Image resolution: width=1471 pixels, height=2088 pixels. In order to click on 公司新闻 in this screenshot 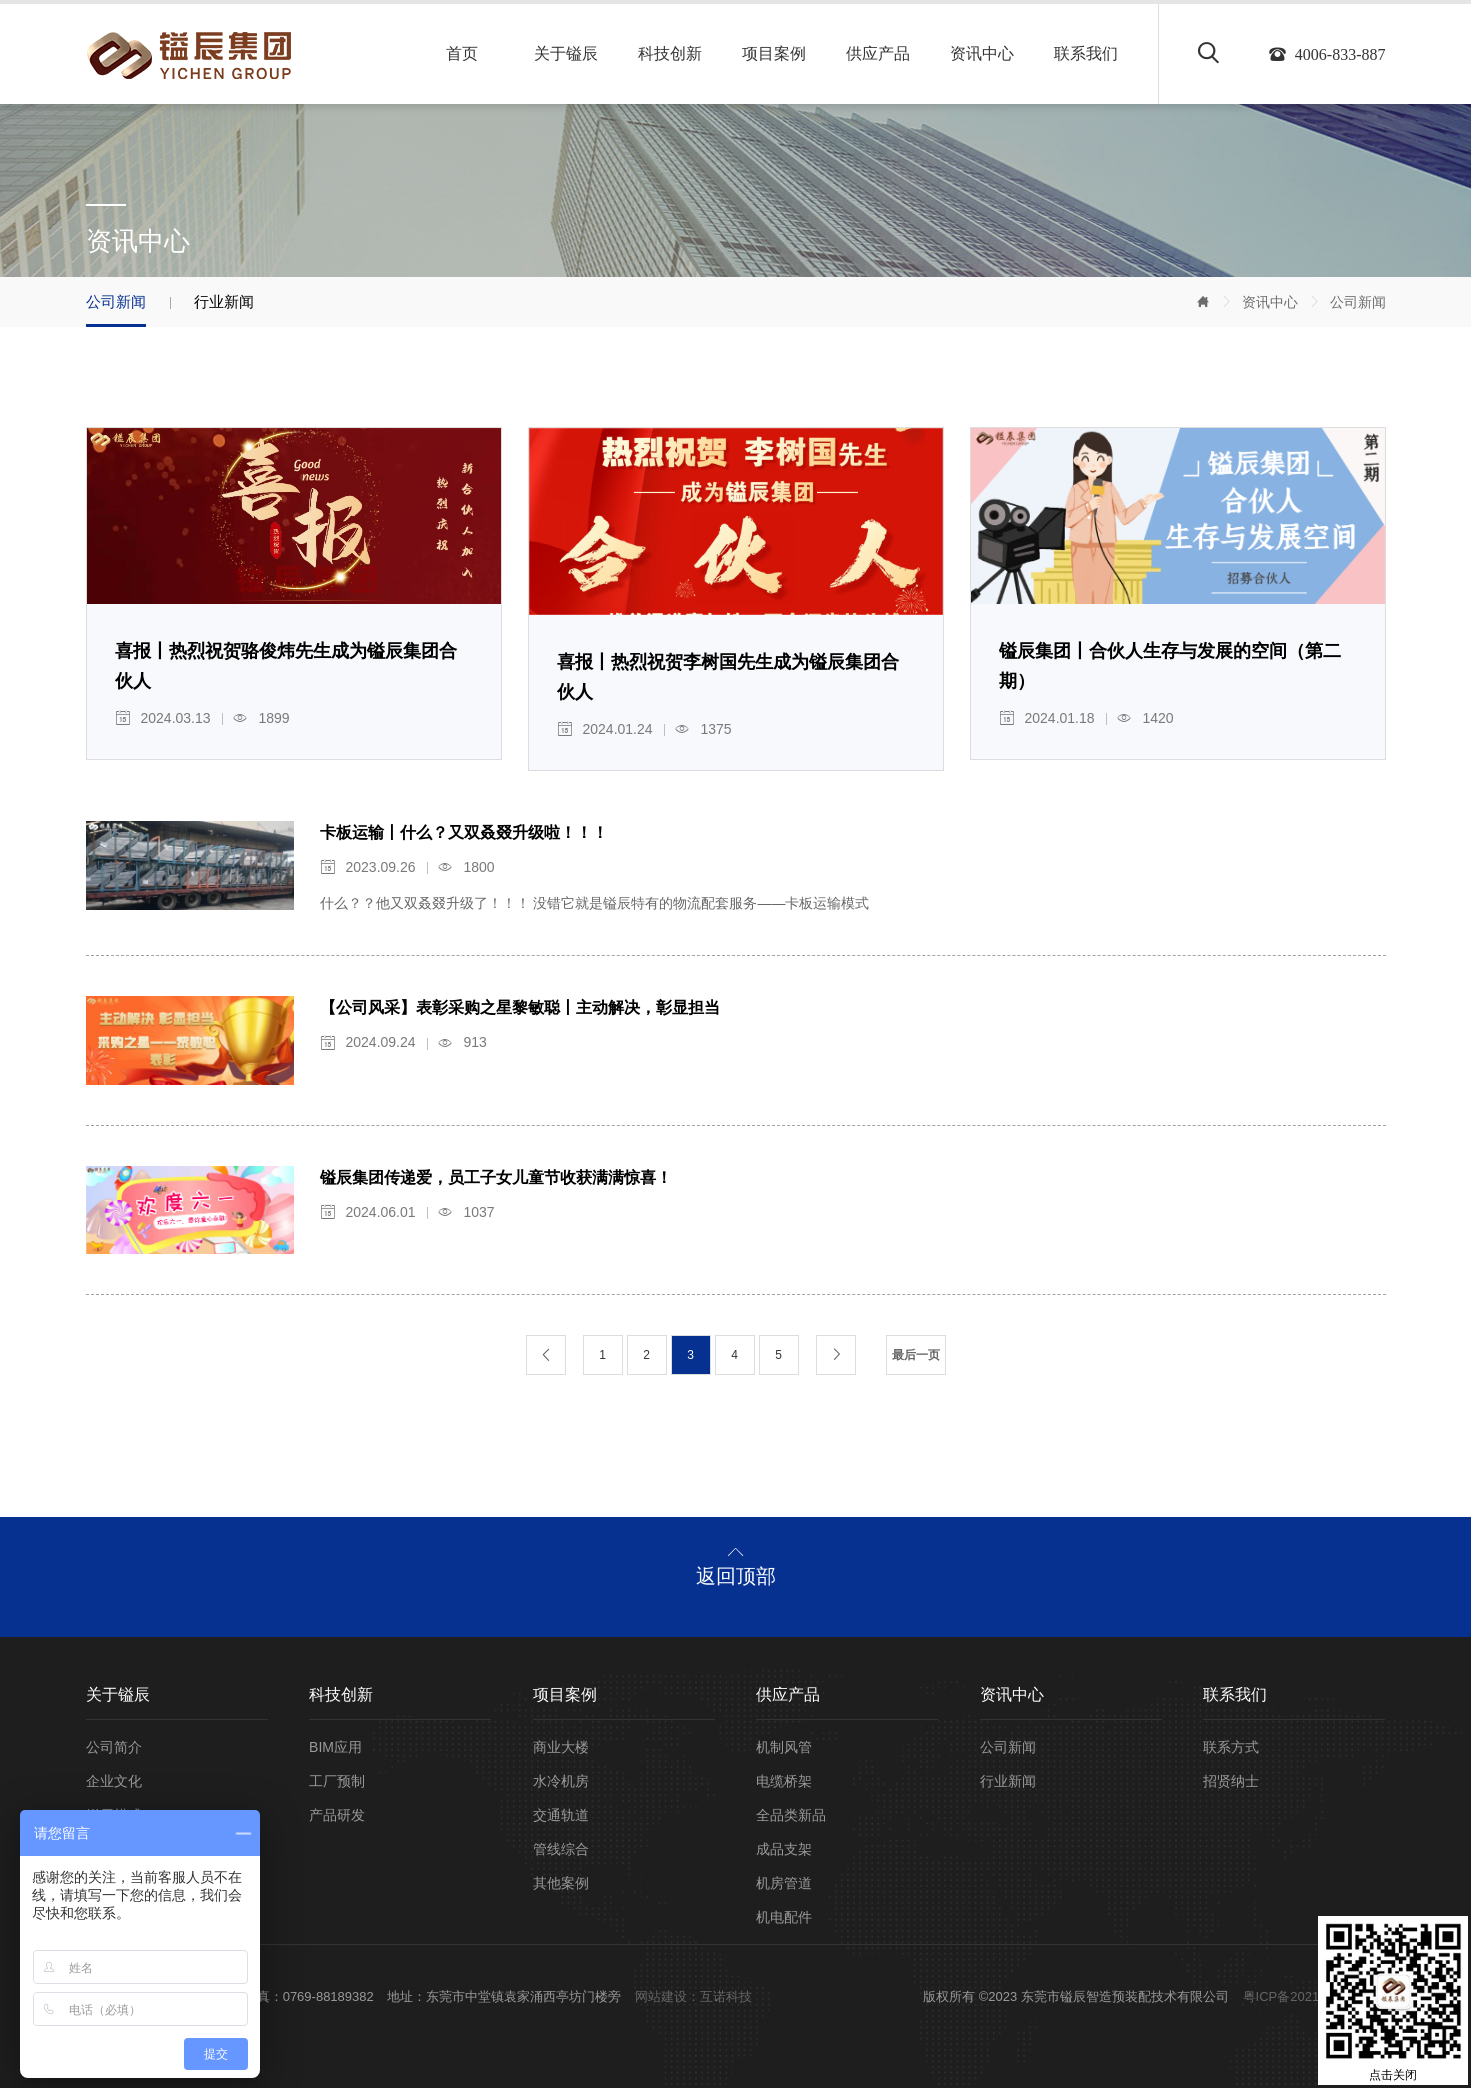, I will do `click(1358, 302)`.